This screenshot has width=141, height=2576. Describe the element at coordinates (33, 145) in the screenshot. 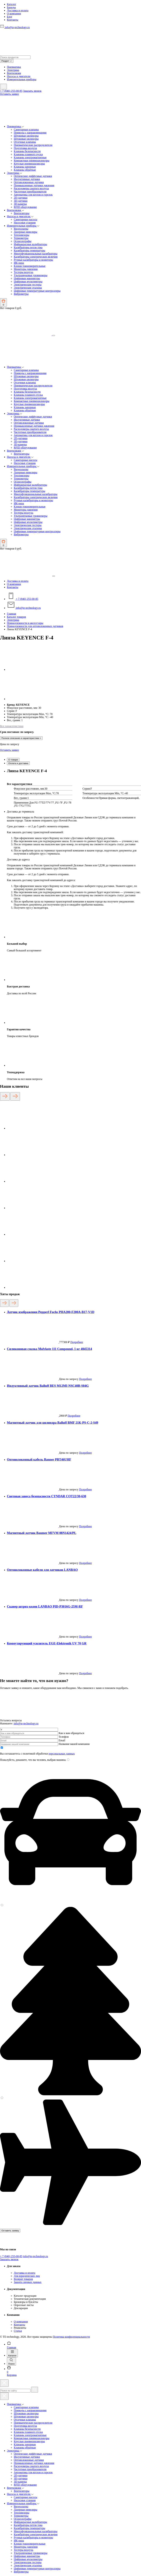

I see `Пневматические распределители` at that location.